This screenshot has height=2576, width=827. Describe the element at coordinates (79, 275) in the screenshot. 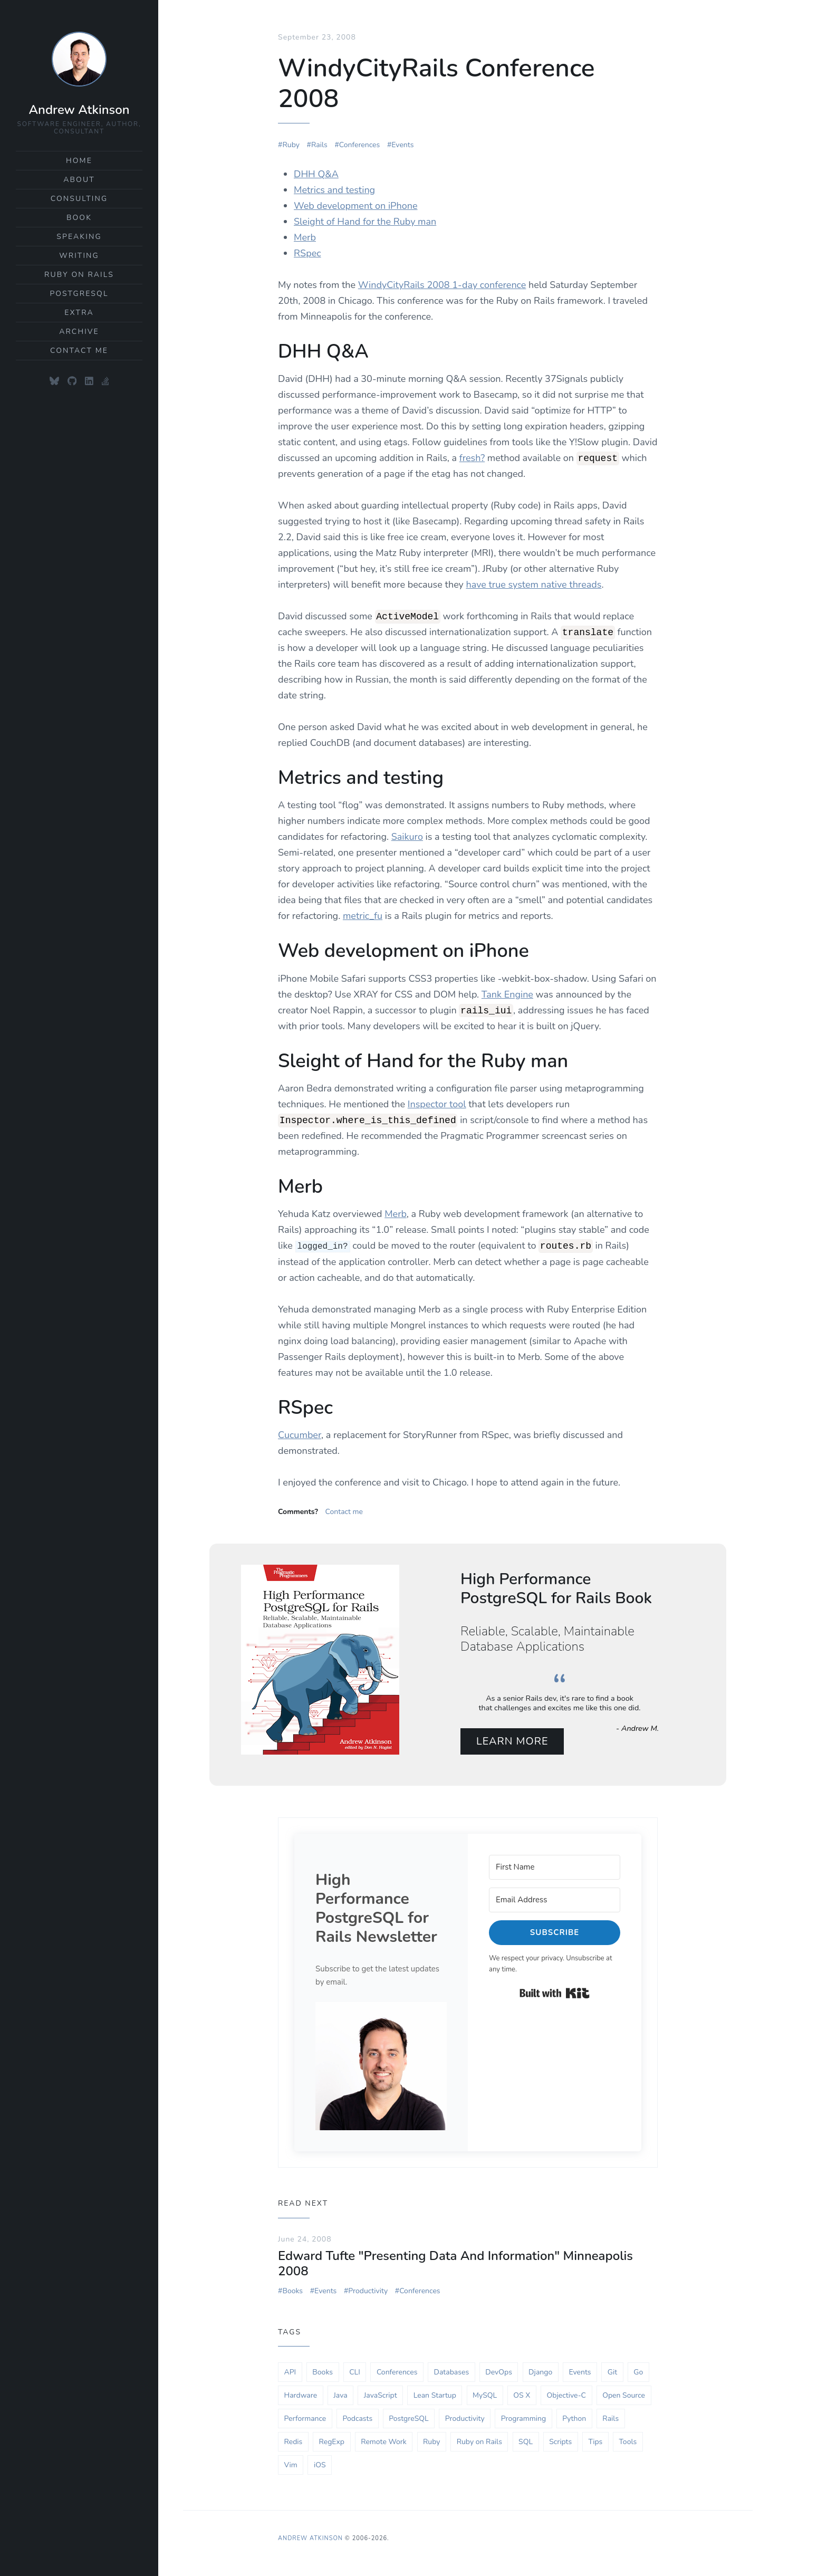

I see `Ruby on Rails` at that location.